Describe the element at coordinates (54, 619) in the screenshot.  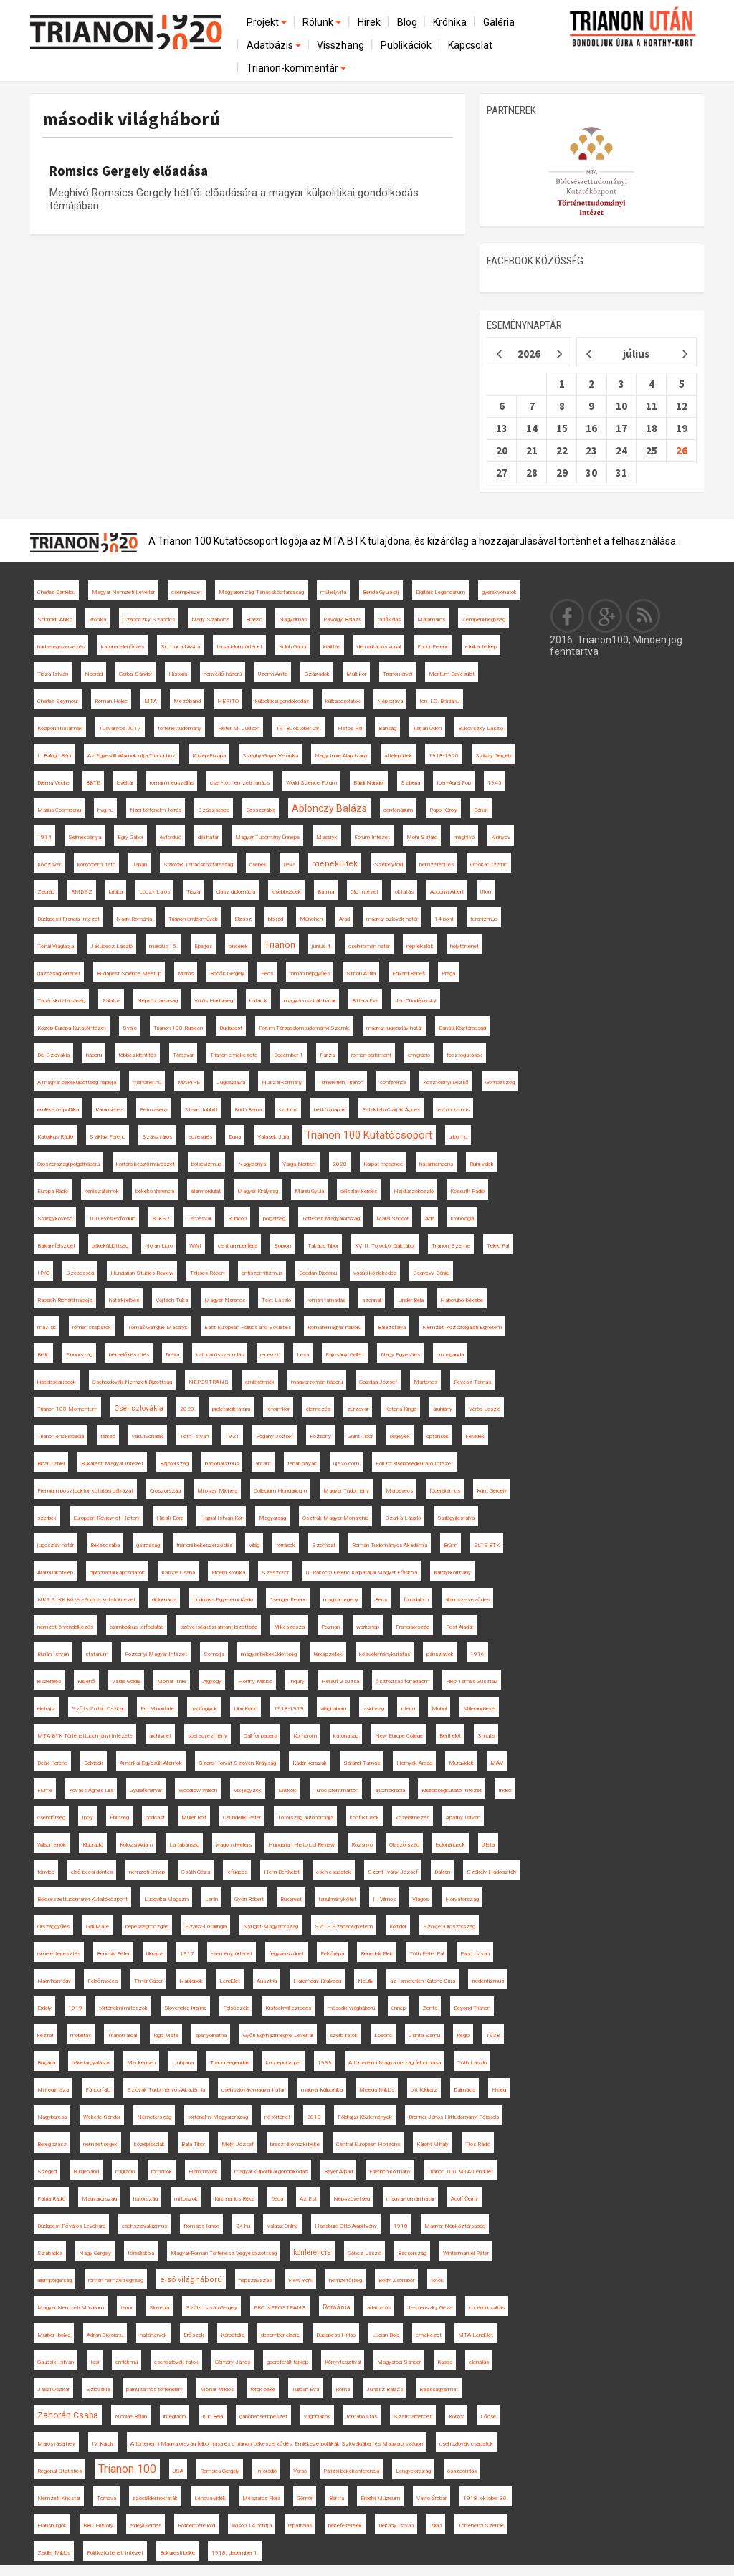
I see `Schmidt Anikó` at that location.